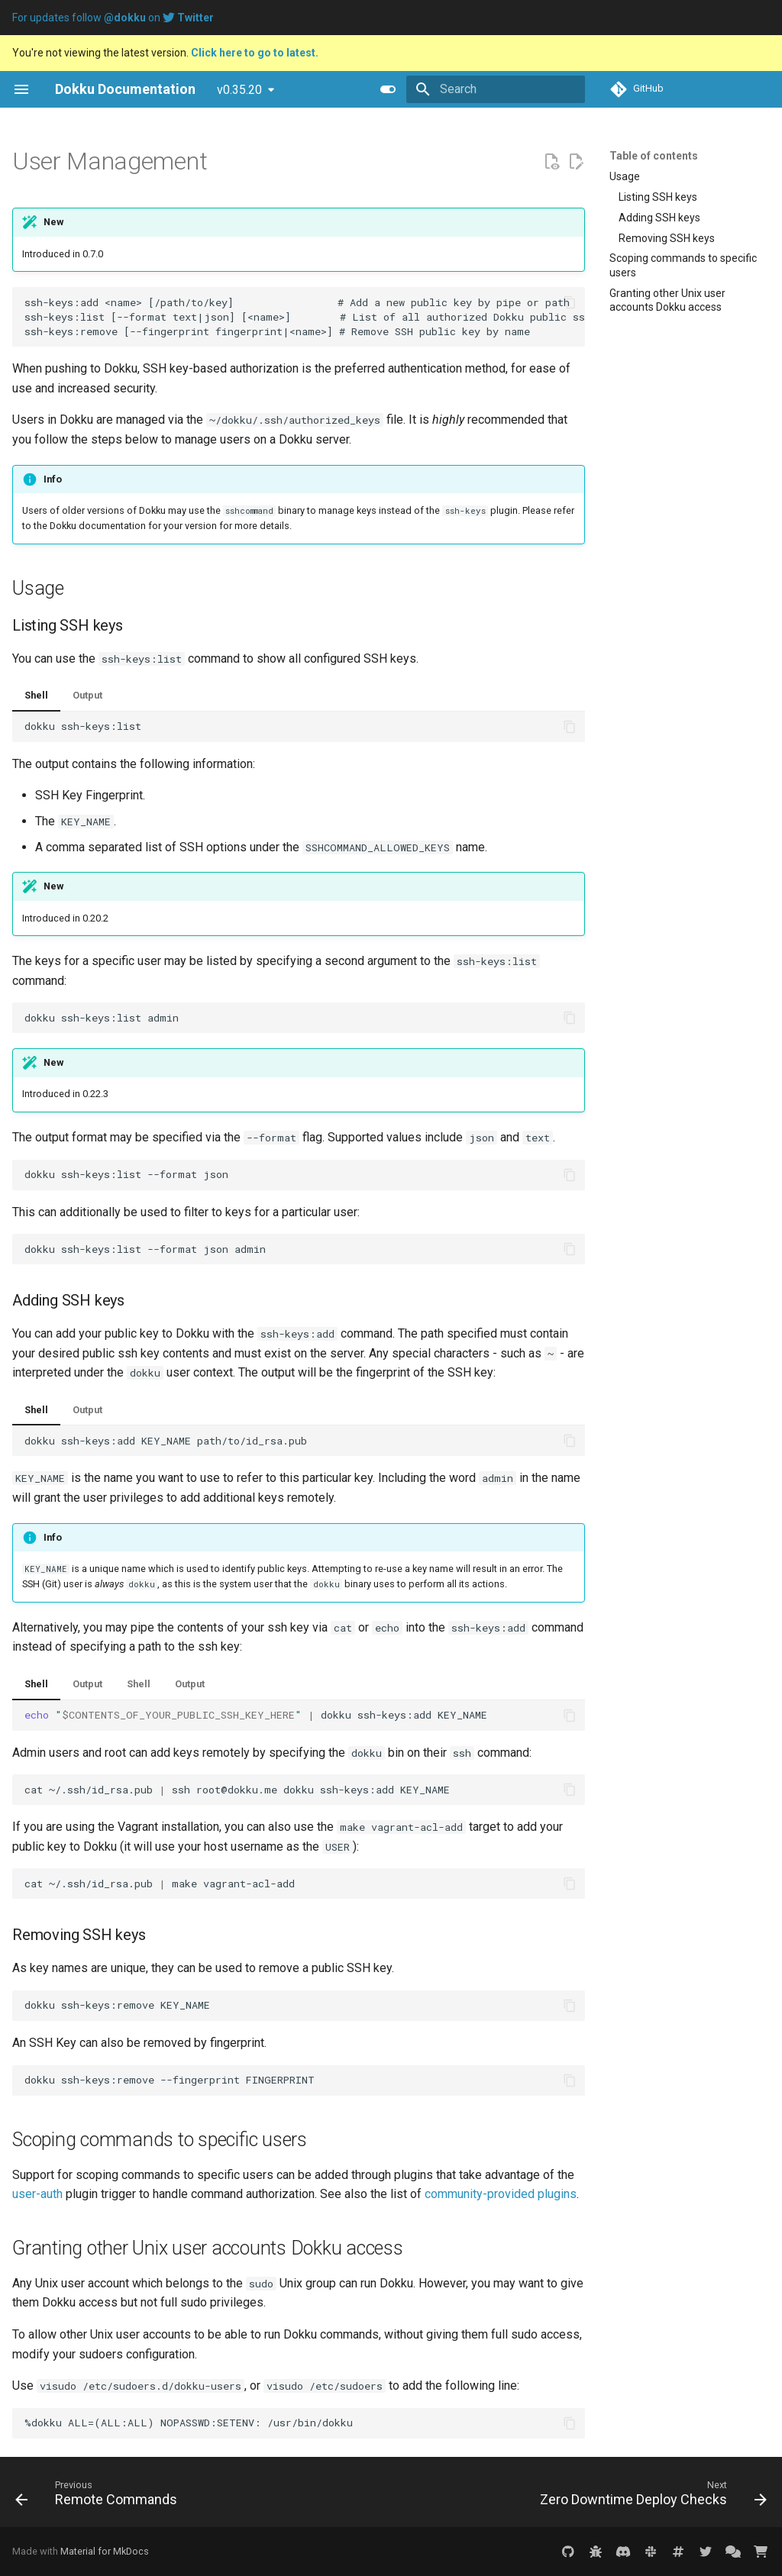  What do you see at coordinates (36, 695) in the screenshot?
I see `Shell` at bounding box center [36, 695].